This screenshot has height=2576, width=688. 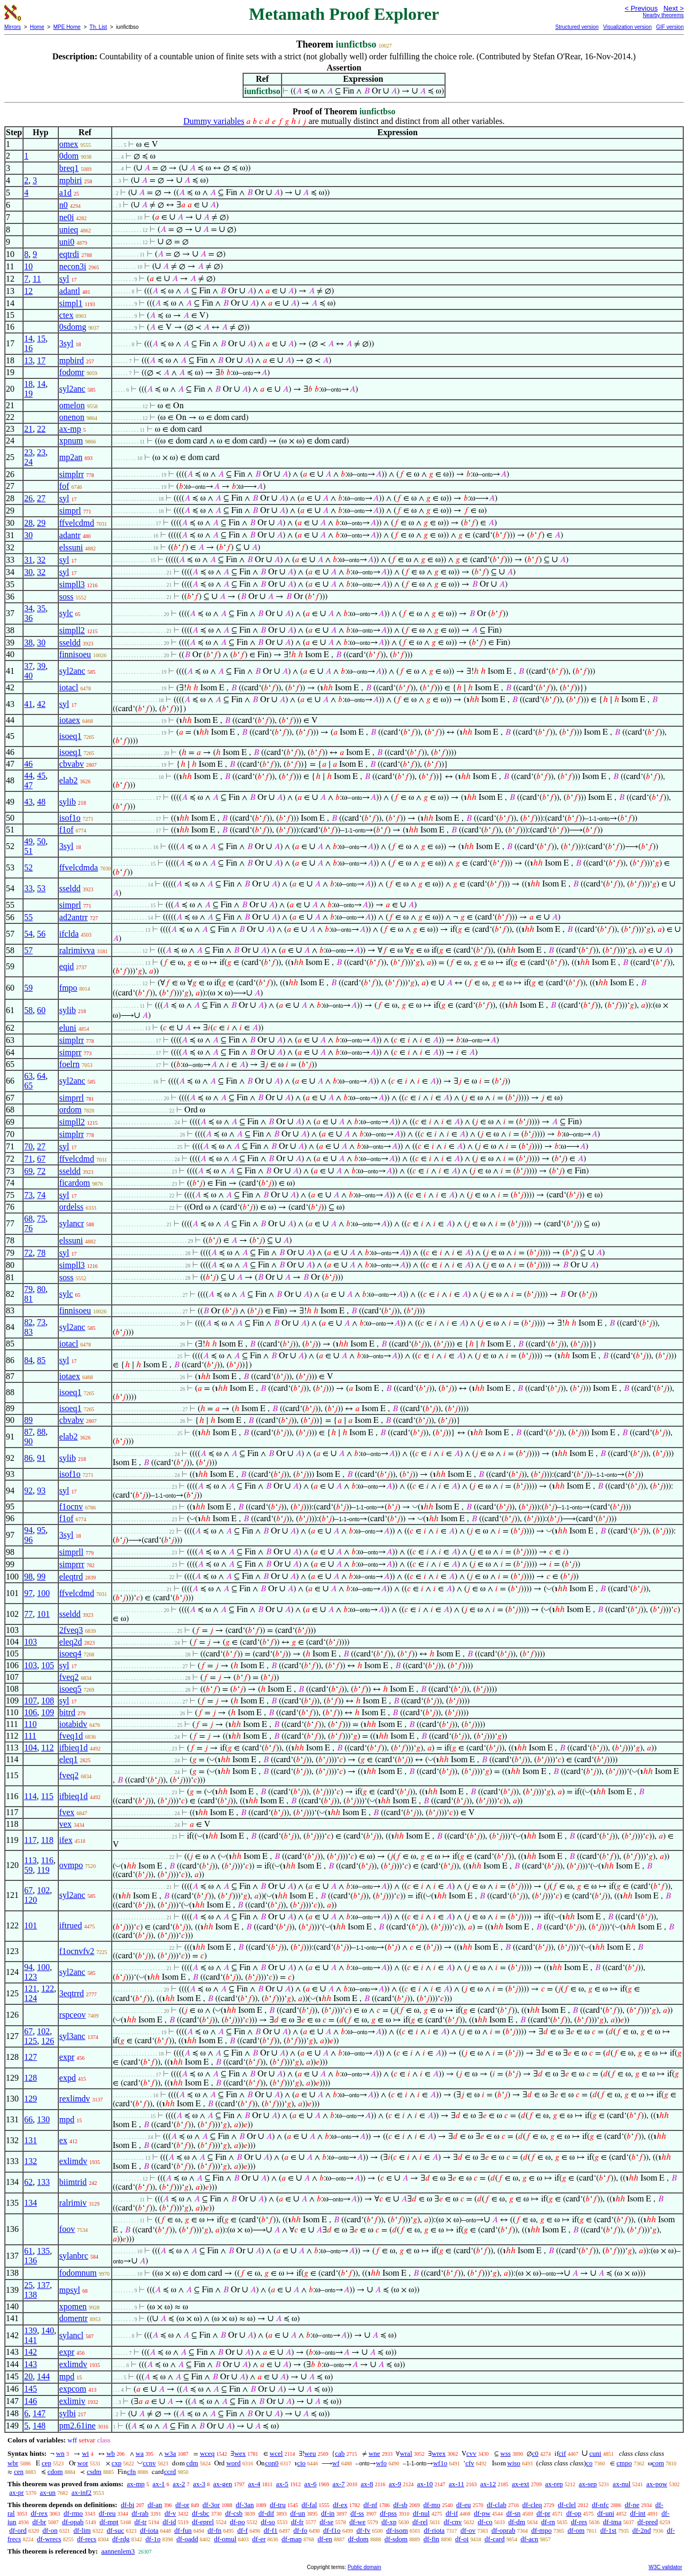 What do you see at coordinates (364, 2567) in the screenshot?
I see `Public domain` at bounding box center [364, 2567].